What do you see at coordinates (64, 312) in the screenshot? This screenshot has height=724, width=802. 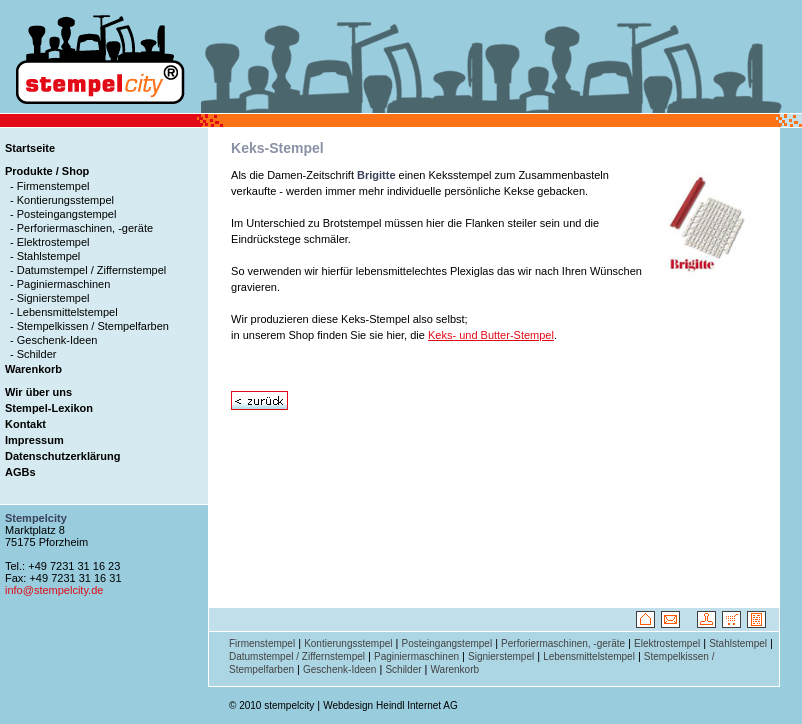 I see `- Lebensmittelstempel` at bounding box center [64, 312].